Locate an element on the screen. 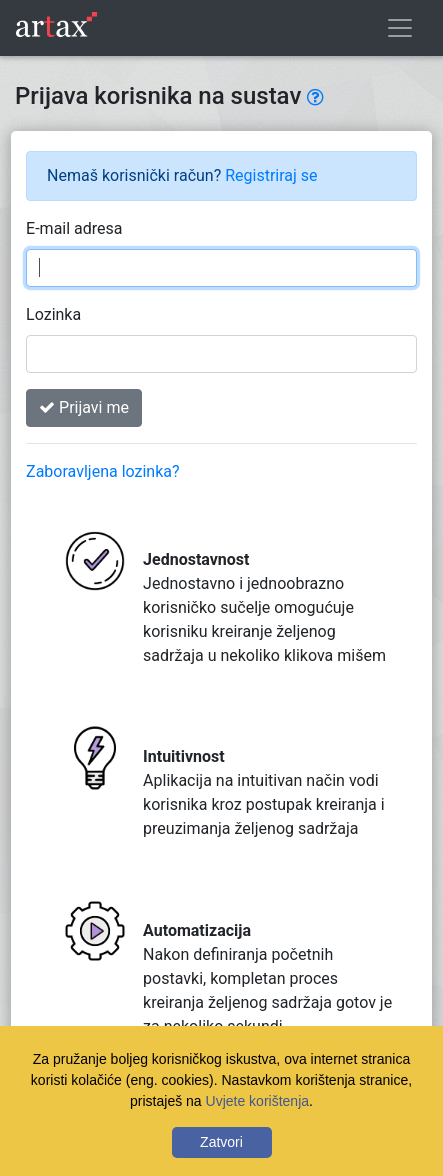 The height and width of the screenshot is (1176, 443). [Toggle navigation] is located at coordinates (400, 28).